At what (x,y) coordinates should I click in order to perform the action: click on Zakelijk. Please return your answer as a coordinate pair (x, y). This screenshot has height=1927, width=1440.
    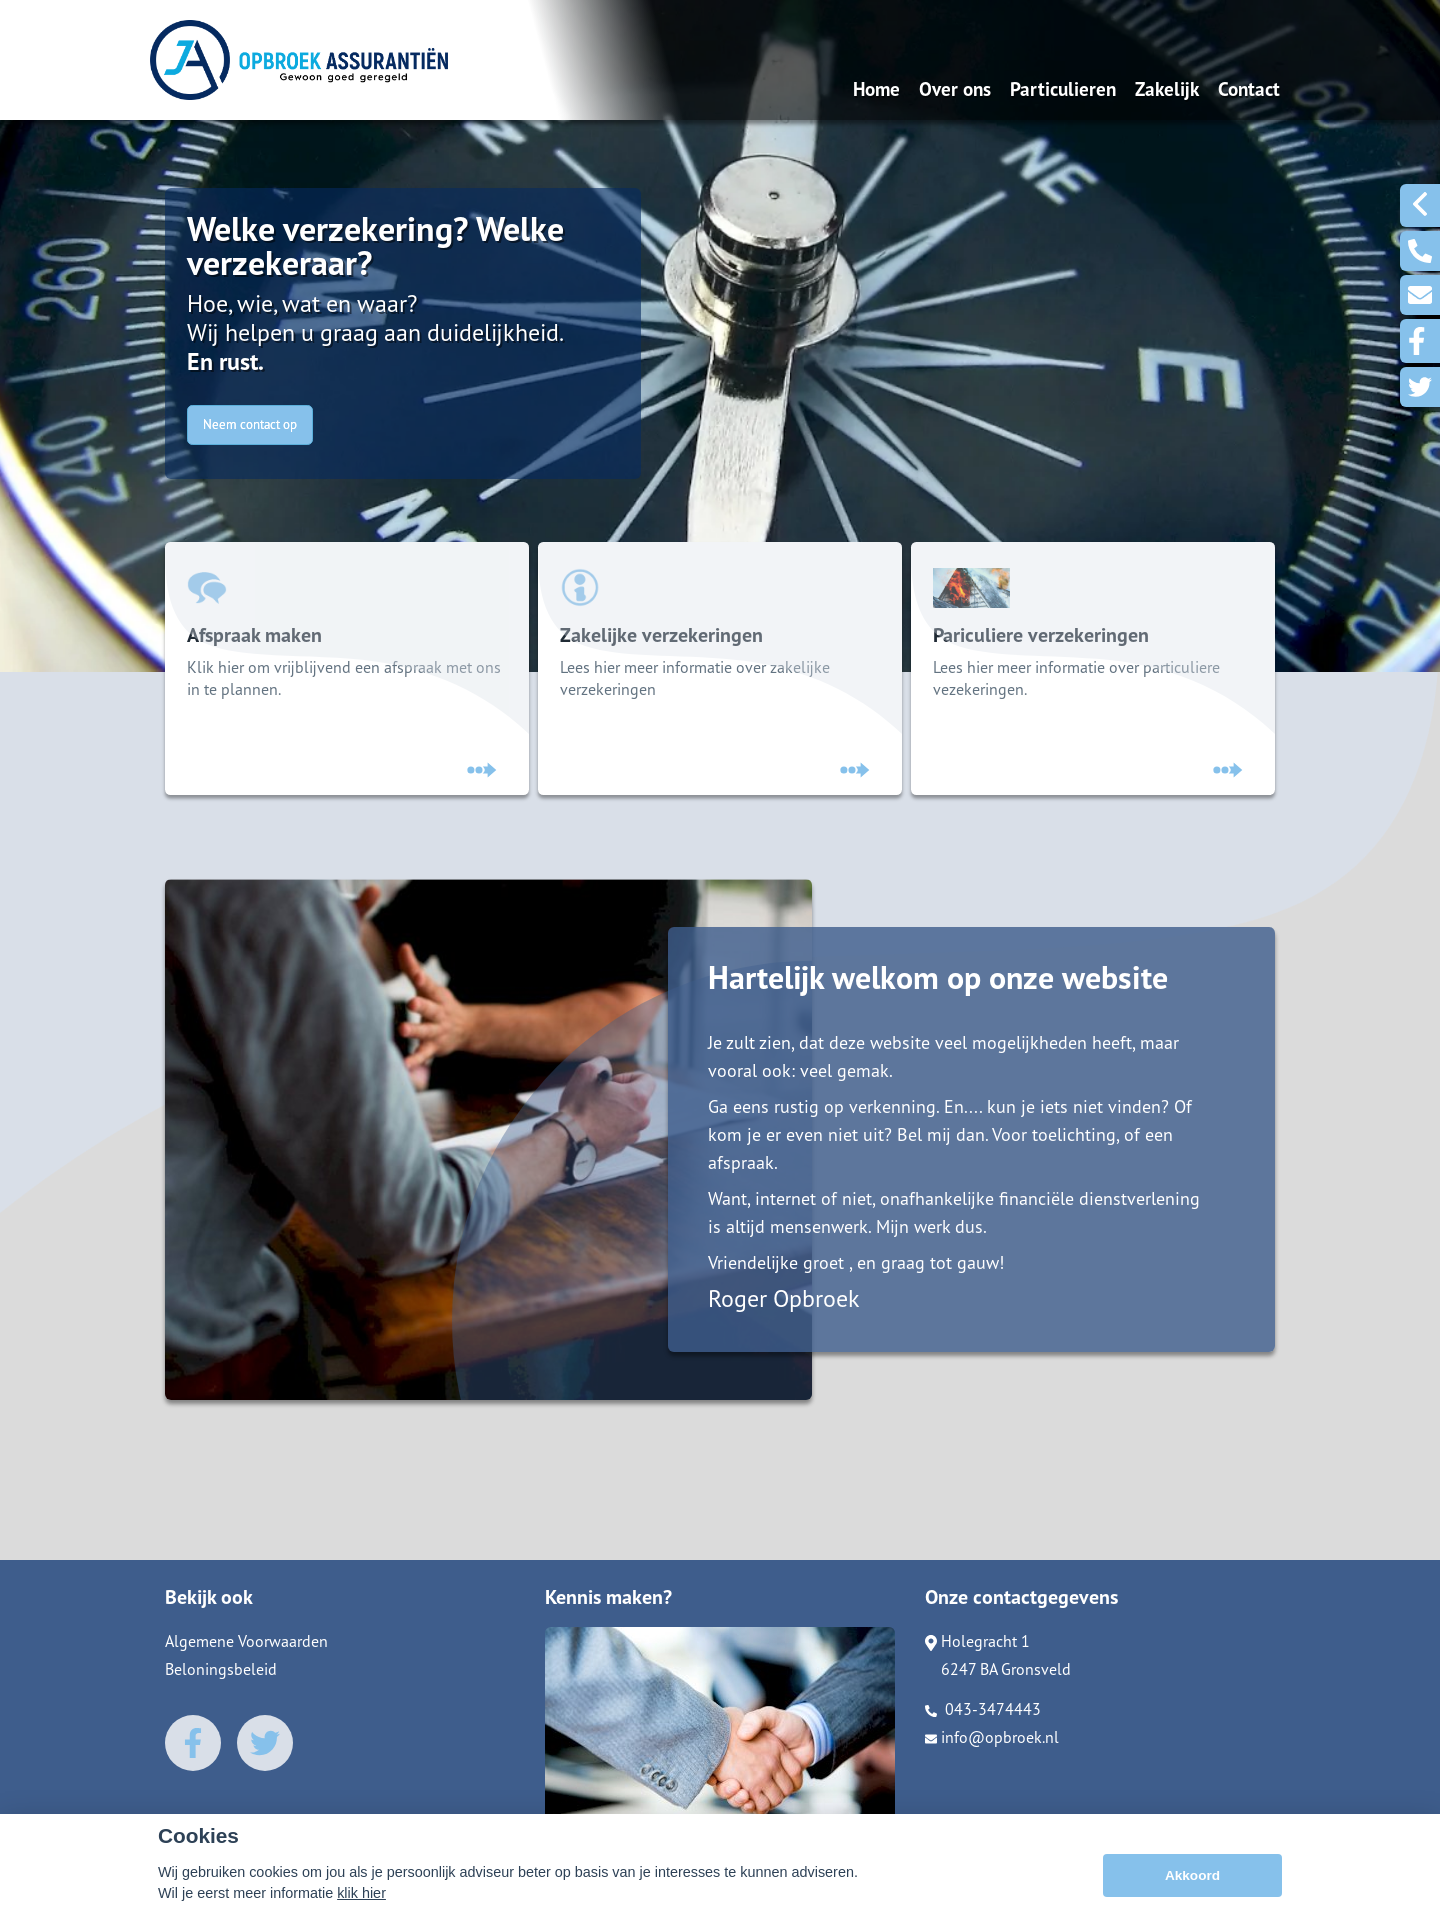
    Looking at the image, I should click on (1167, 88).